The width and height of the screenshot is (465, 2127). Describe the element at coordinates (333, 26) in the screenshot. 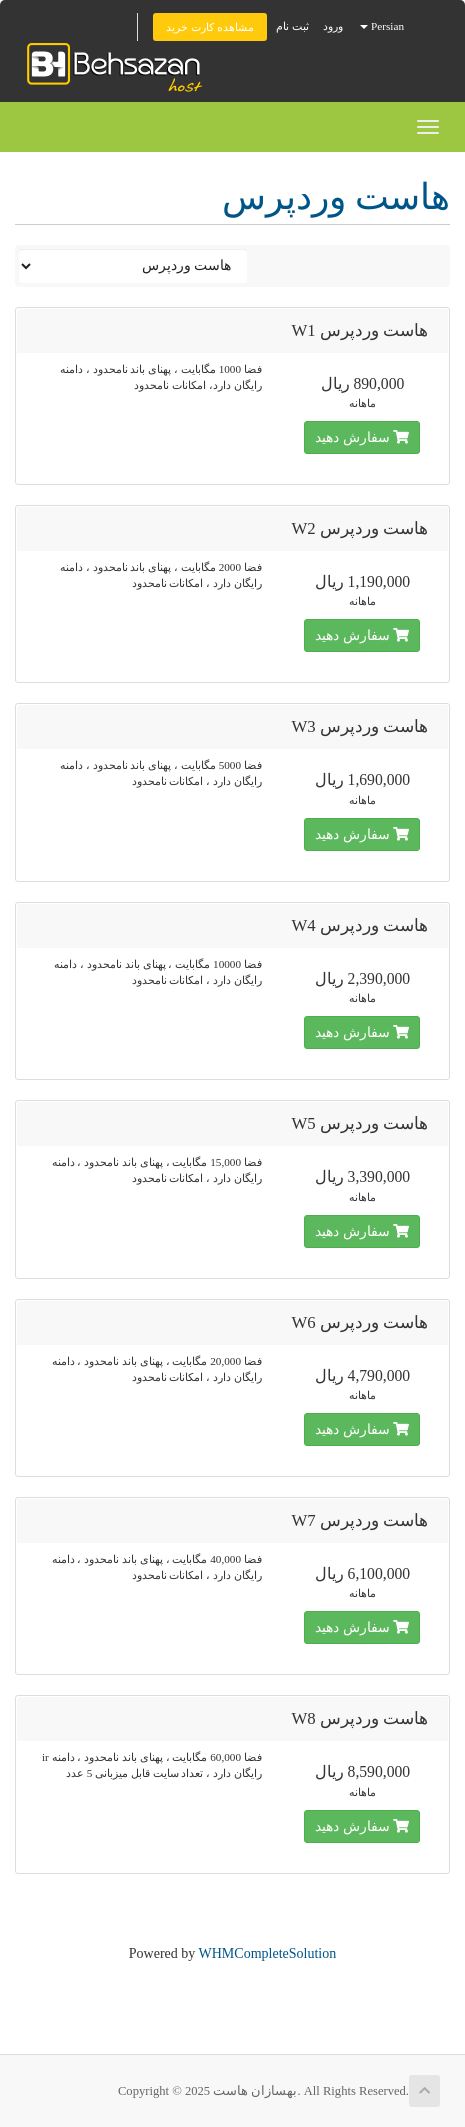

I see `ورود` at that location.